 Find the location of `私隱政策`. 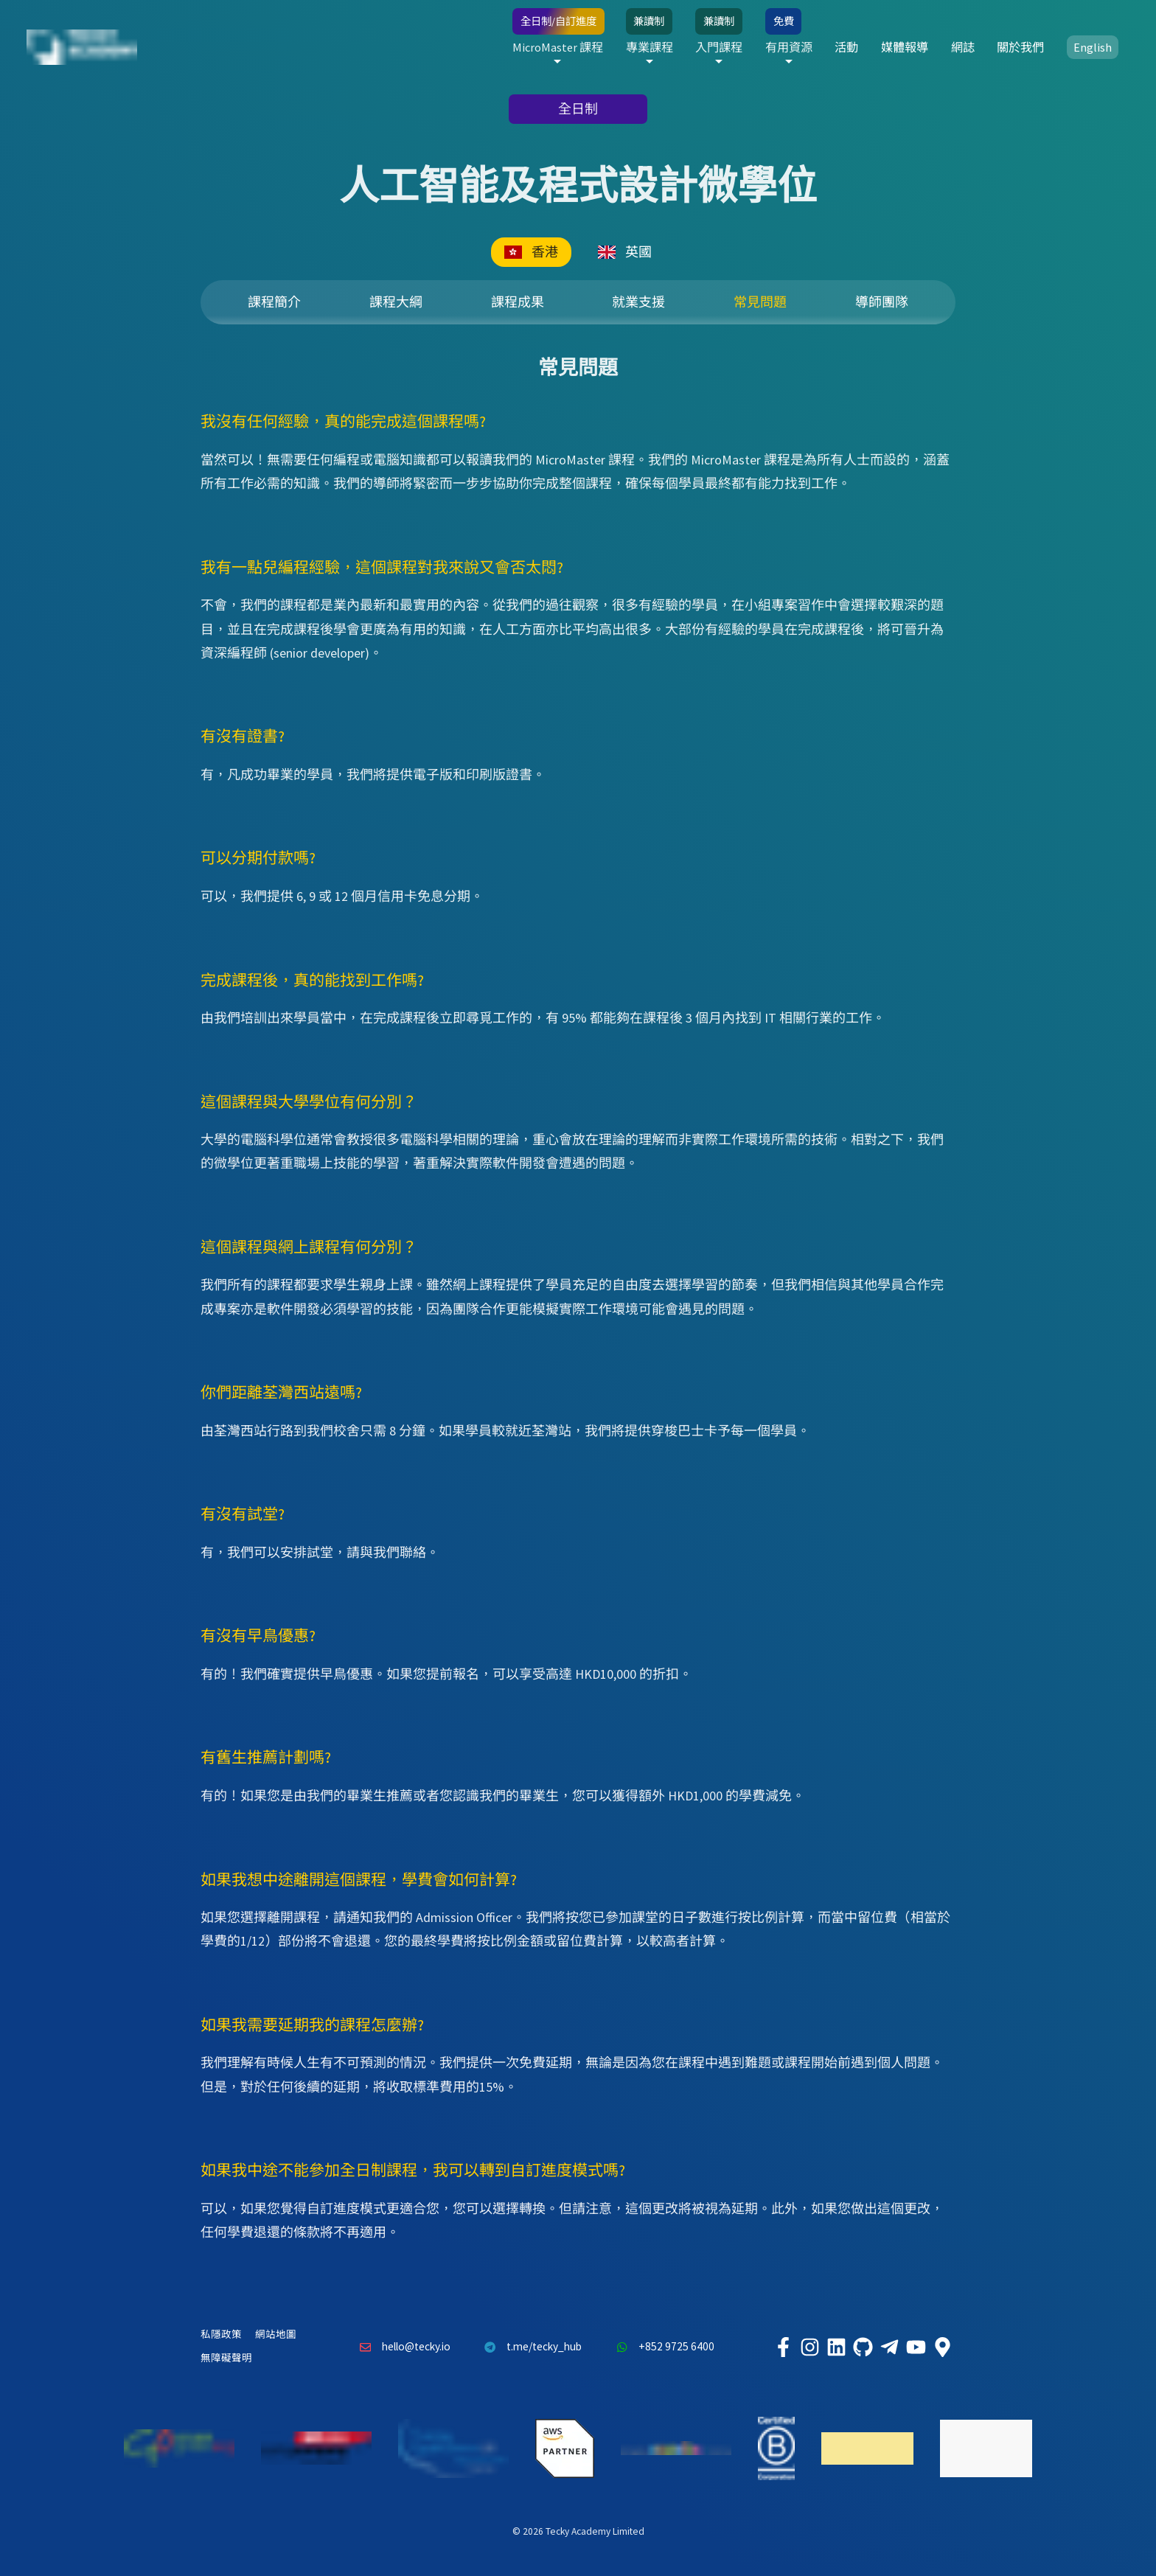

私隱政策 is located at coordinates (221, 2334).